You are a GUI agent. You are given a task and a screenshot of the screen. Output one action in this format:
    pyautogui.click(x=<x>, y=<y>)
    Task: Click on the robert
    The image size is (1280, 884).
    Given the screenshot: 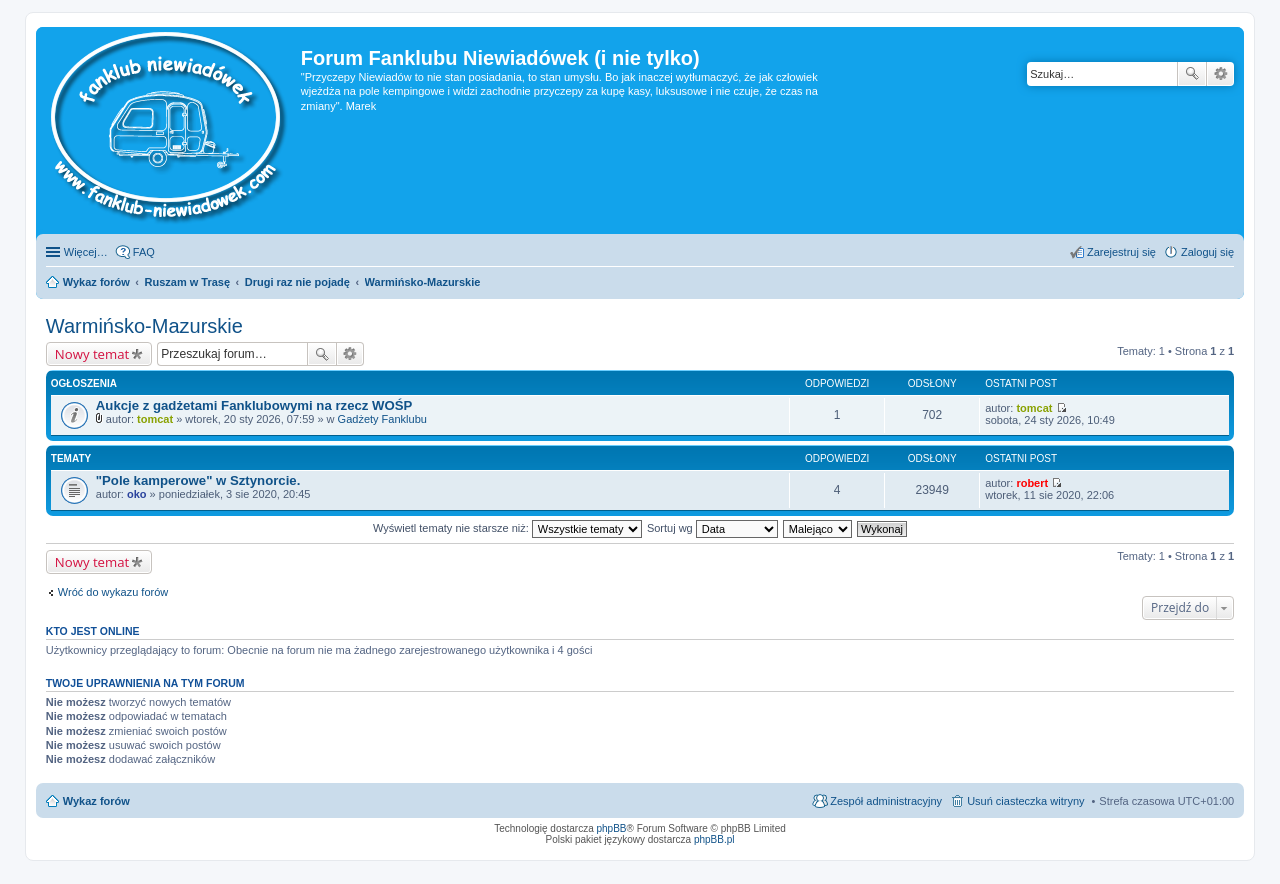 What is the action you would take?
    pyautogui.click(x=1032, y=483)
    